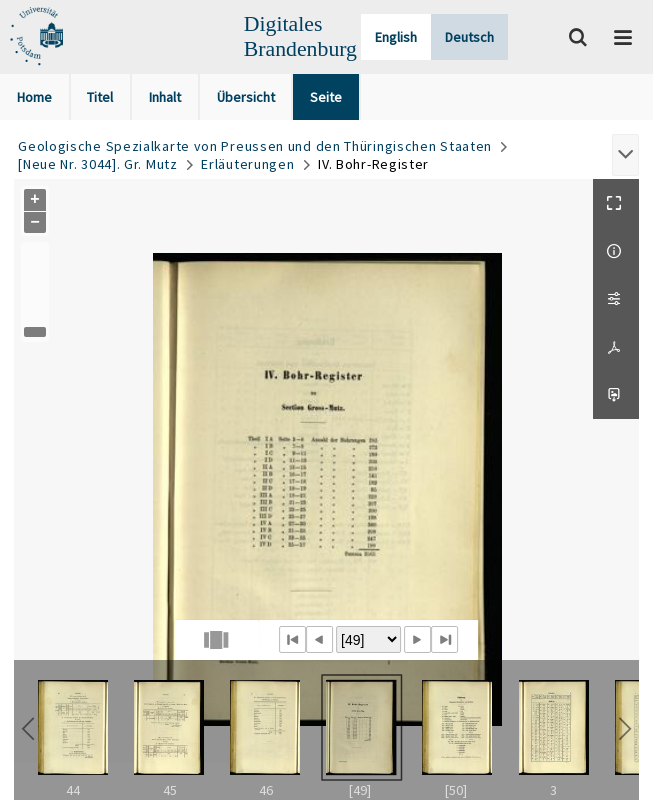 The height and width of the screenshot is (800, 653). I want to click on English, so click(396, 37).